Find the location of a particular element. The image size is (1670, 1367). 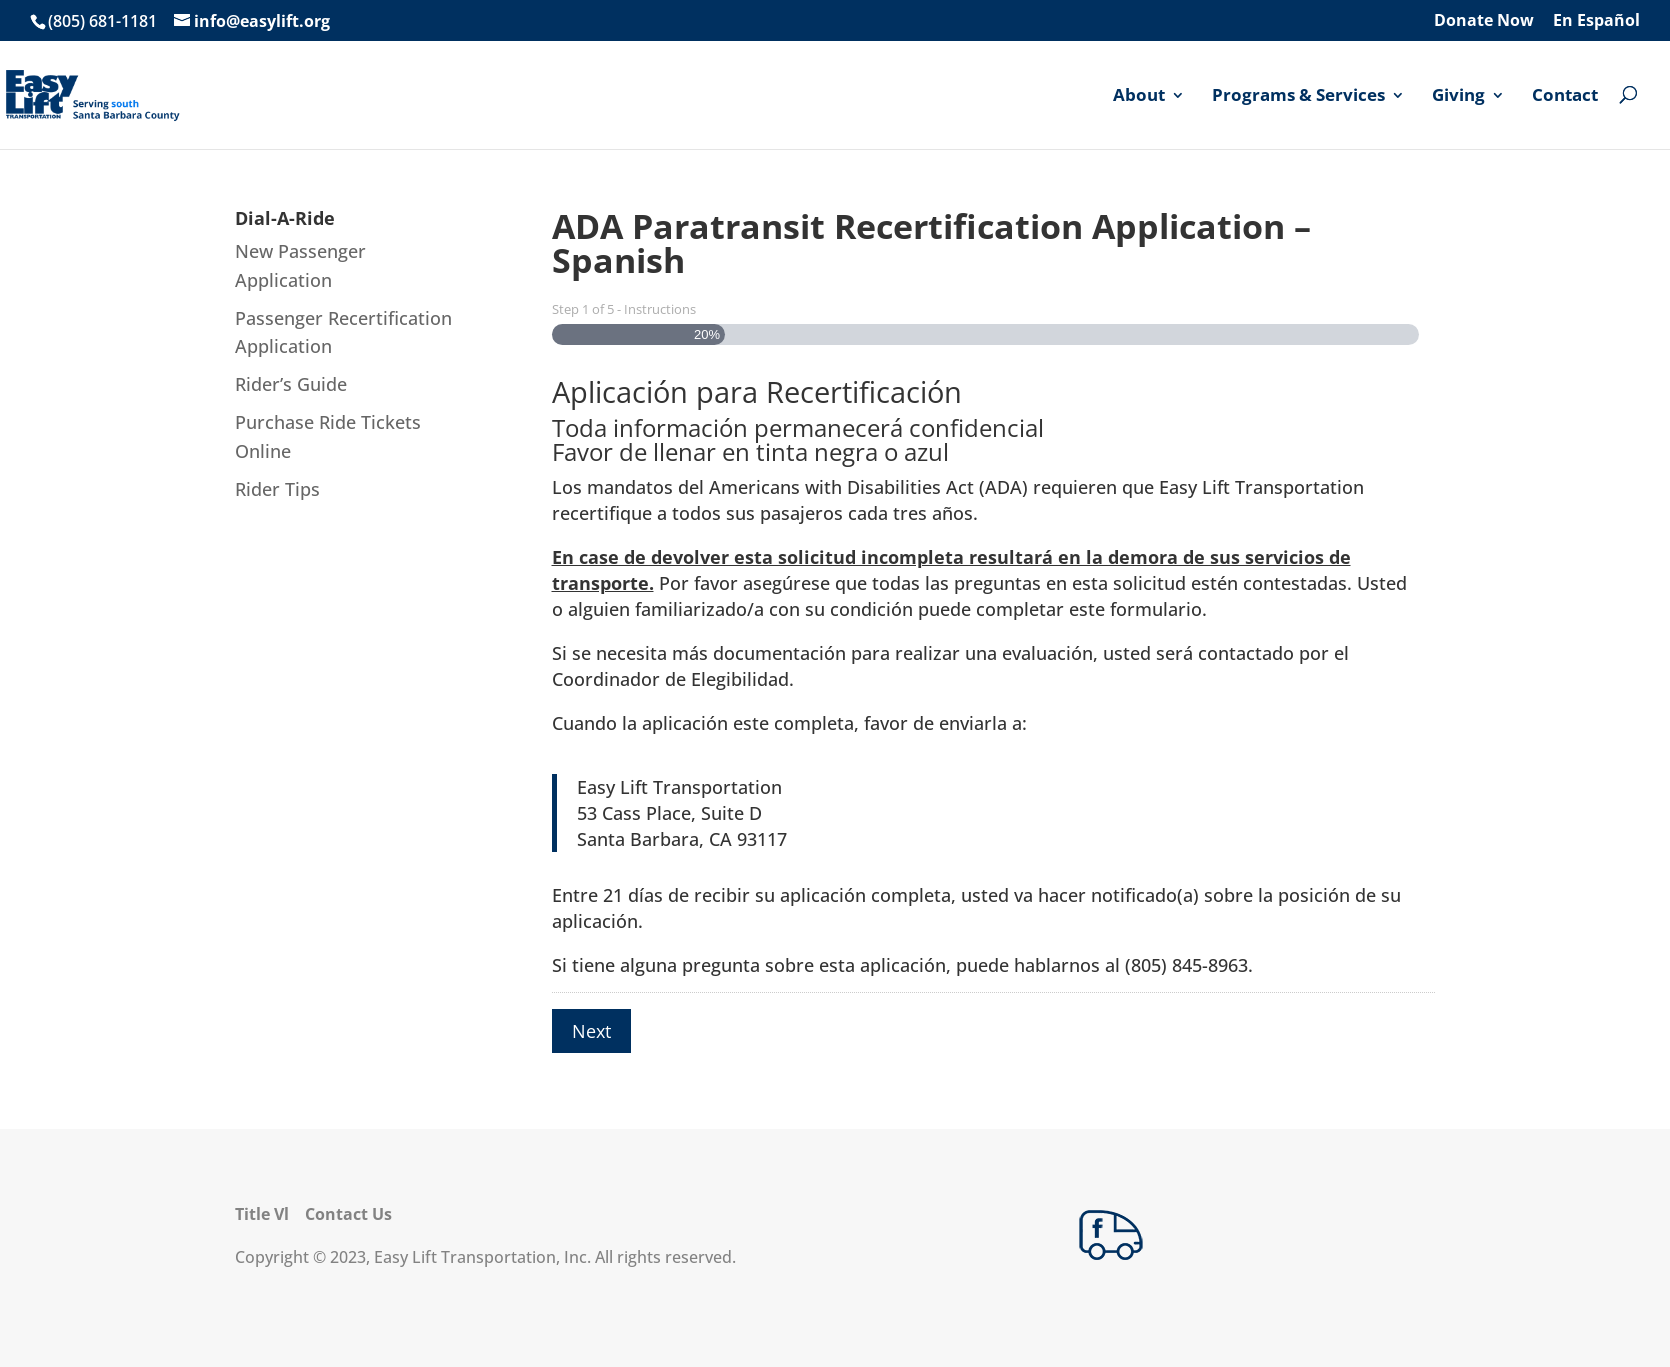

Rider’s Guide is located at coordinates (291, 384).